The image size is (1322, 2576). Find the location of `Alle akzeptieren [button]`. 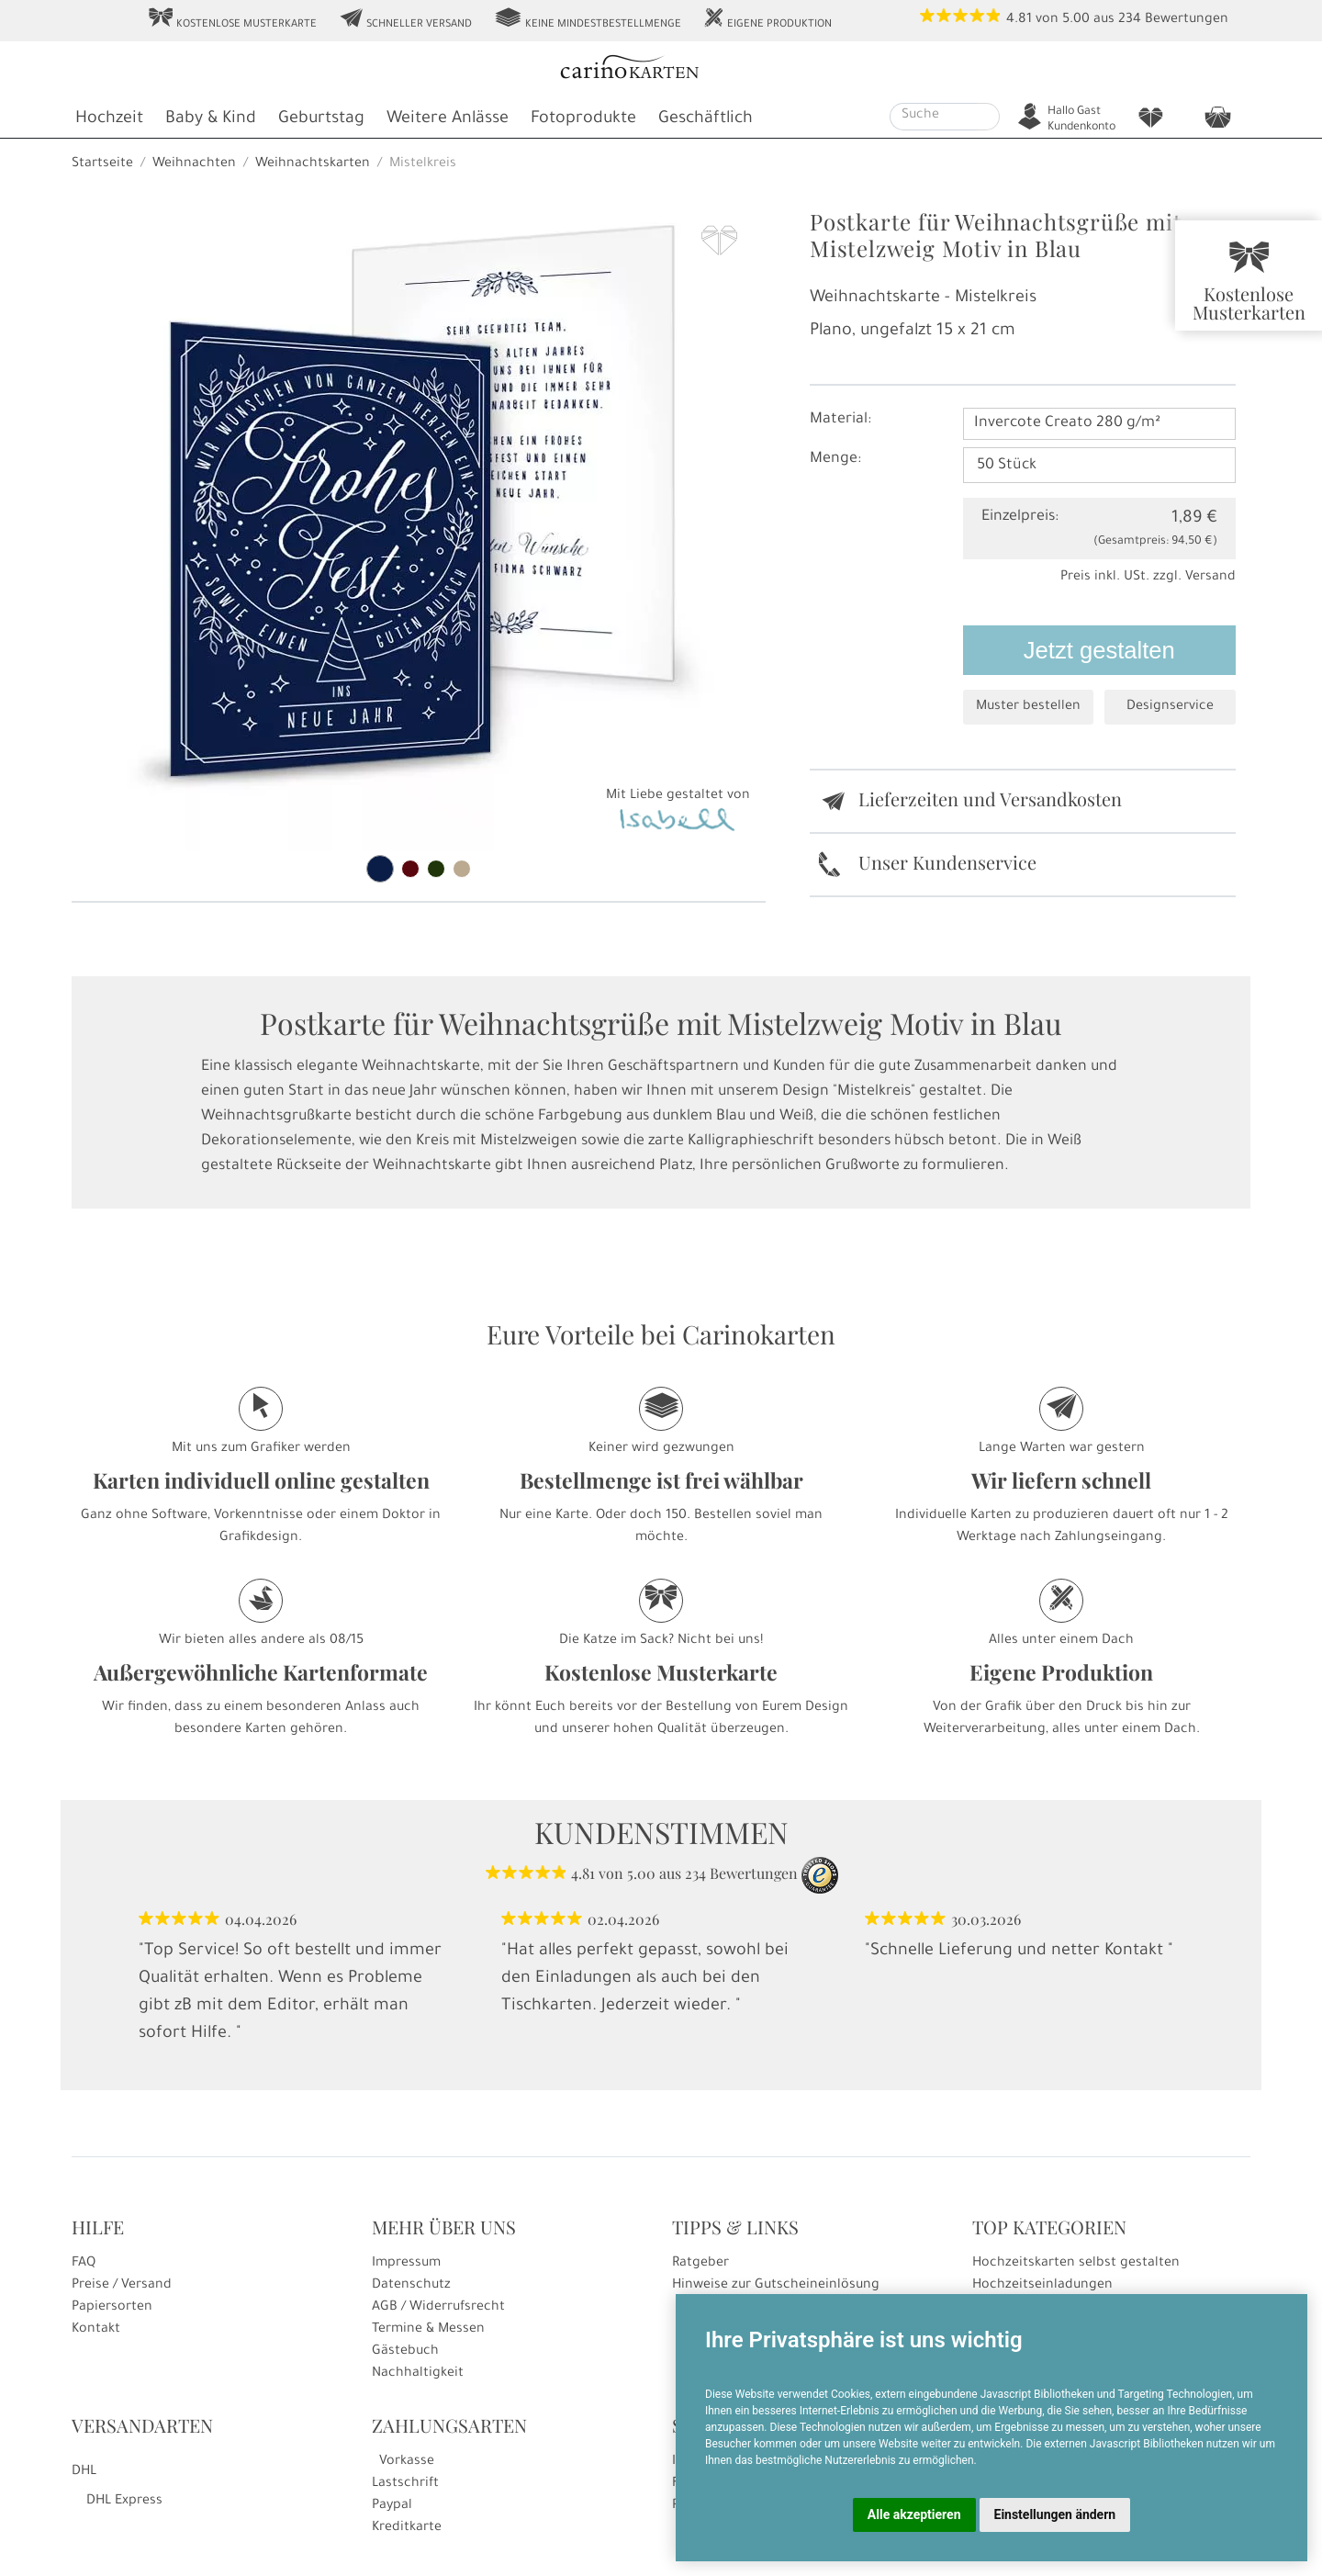

Alle akzeptieren [button] is located at coordinates (914, 2514).